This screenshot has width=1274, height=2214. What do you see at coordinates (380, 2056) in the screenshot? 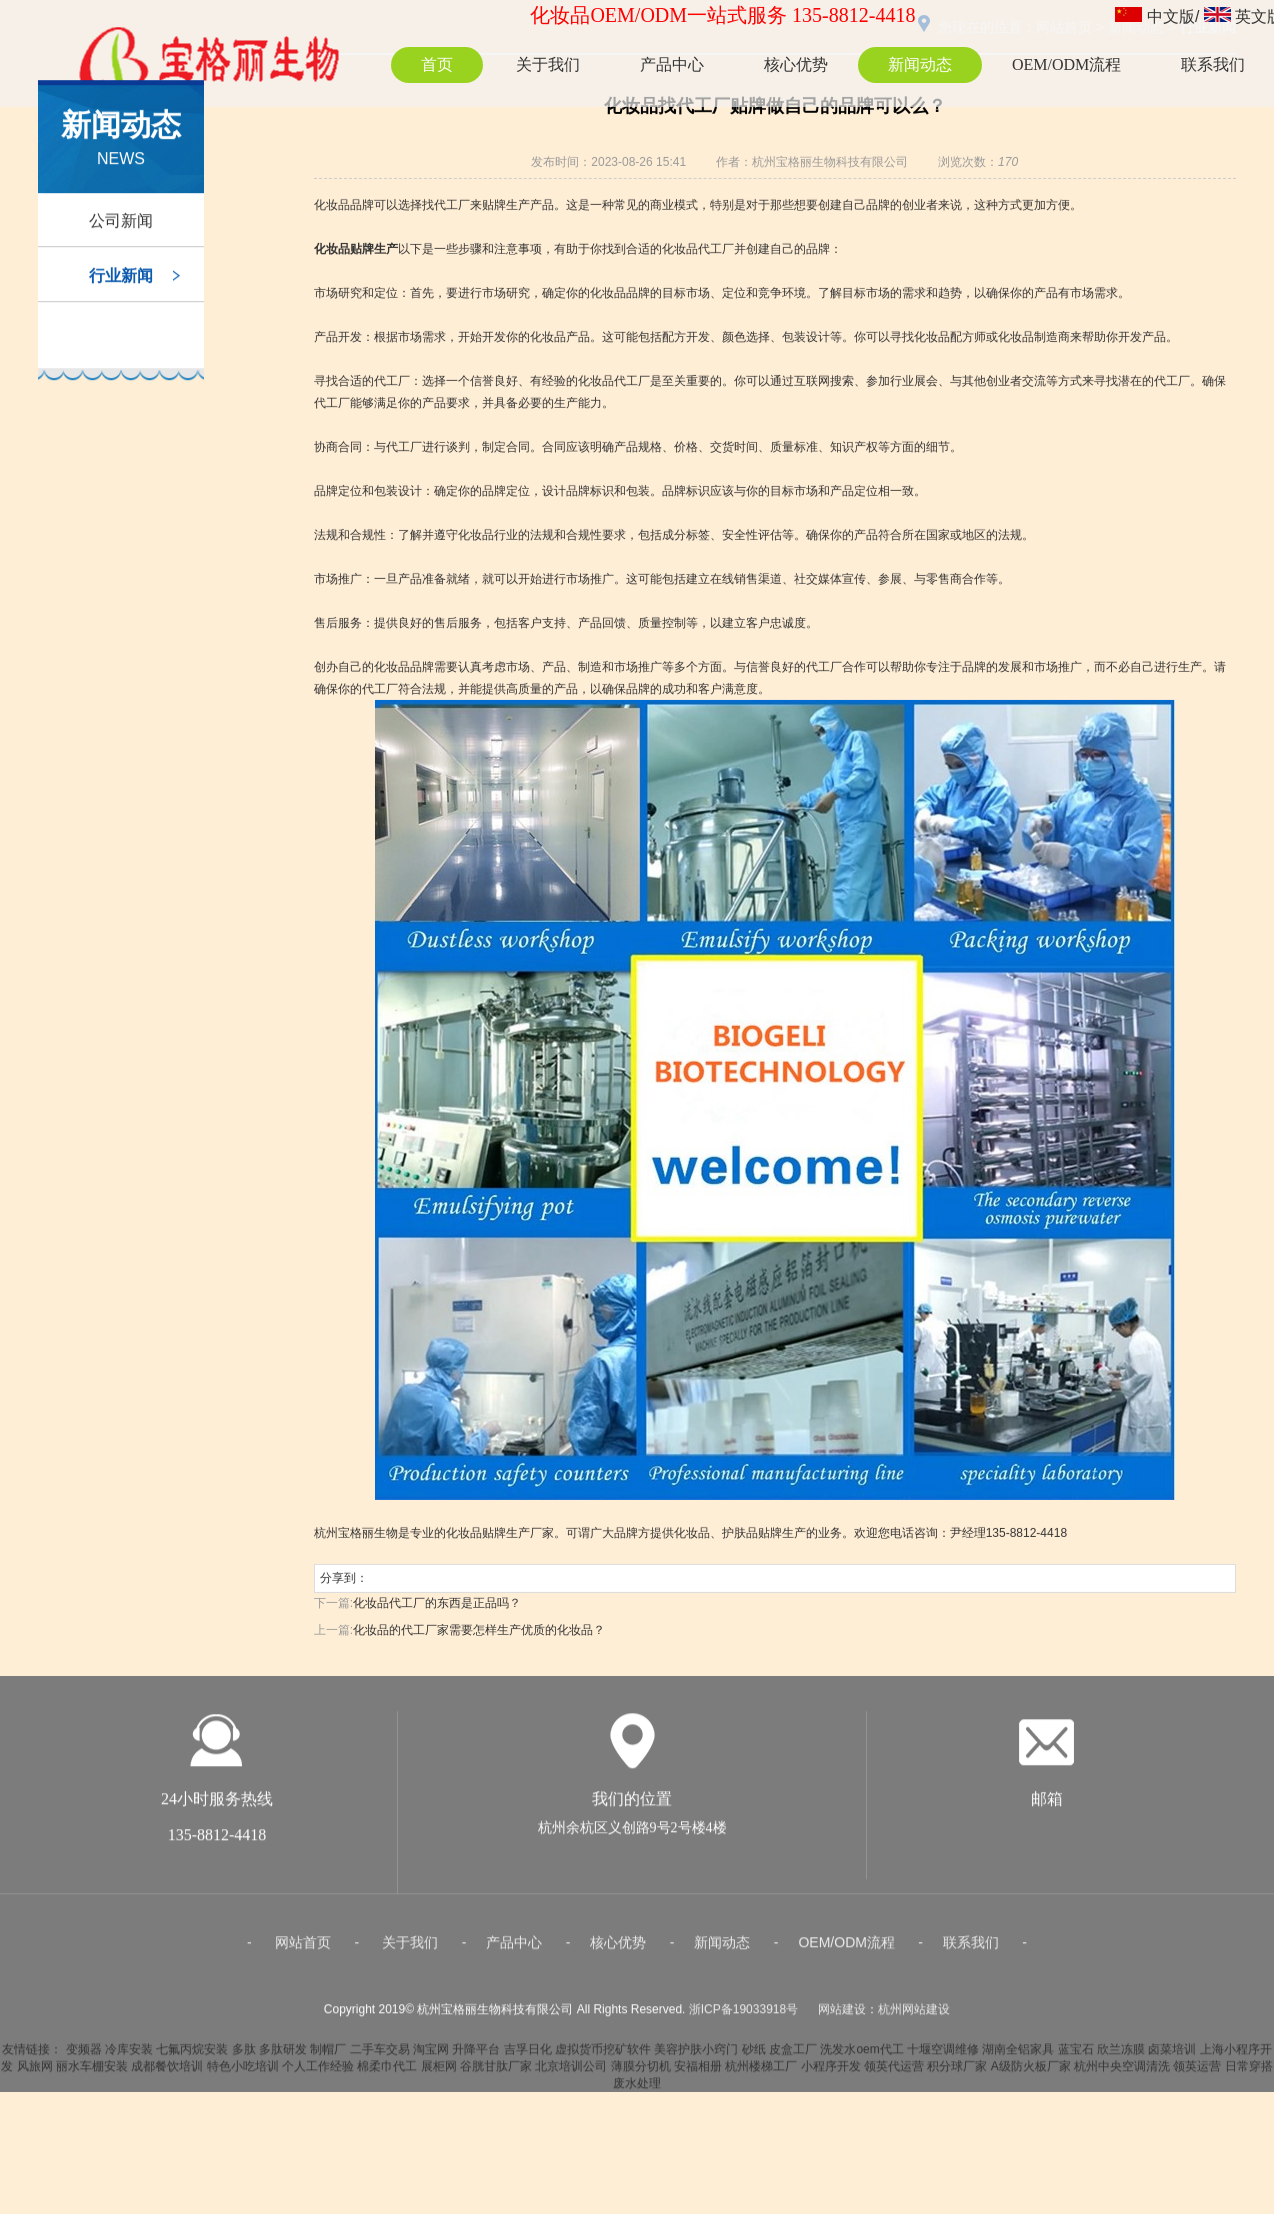
I see `二手车交易` at bounding box center [380, 2056].